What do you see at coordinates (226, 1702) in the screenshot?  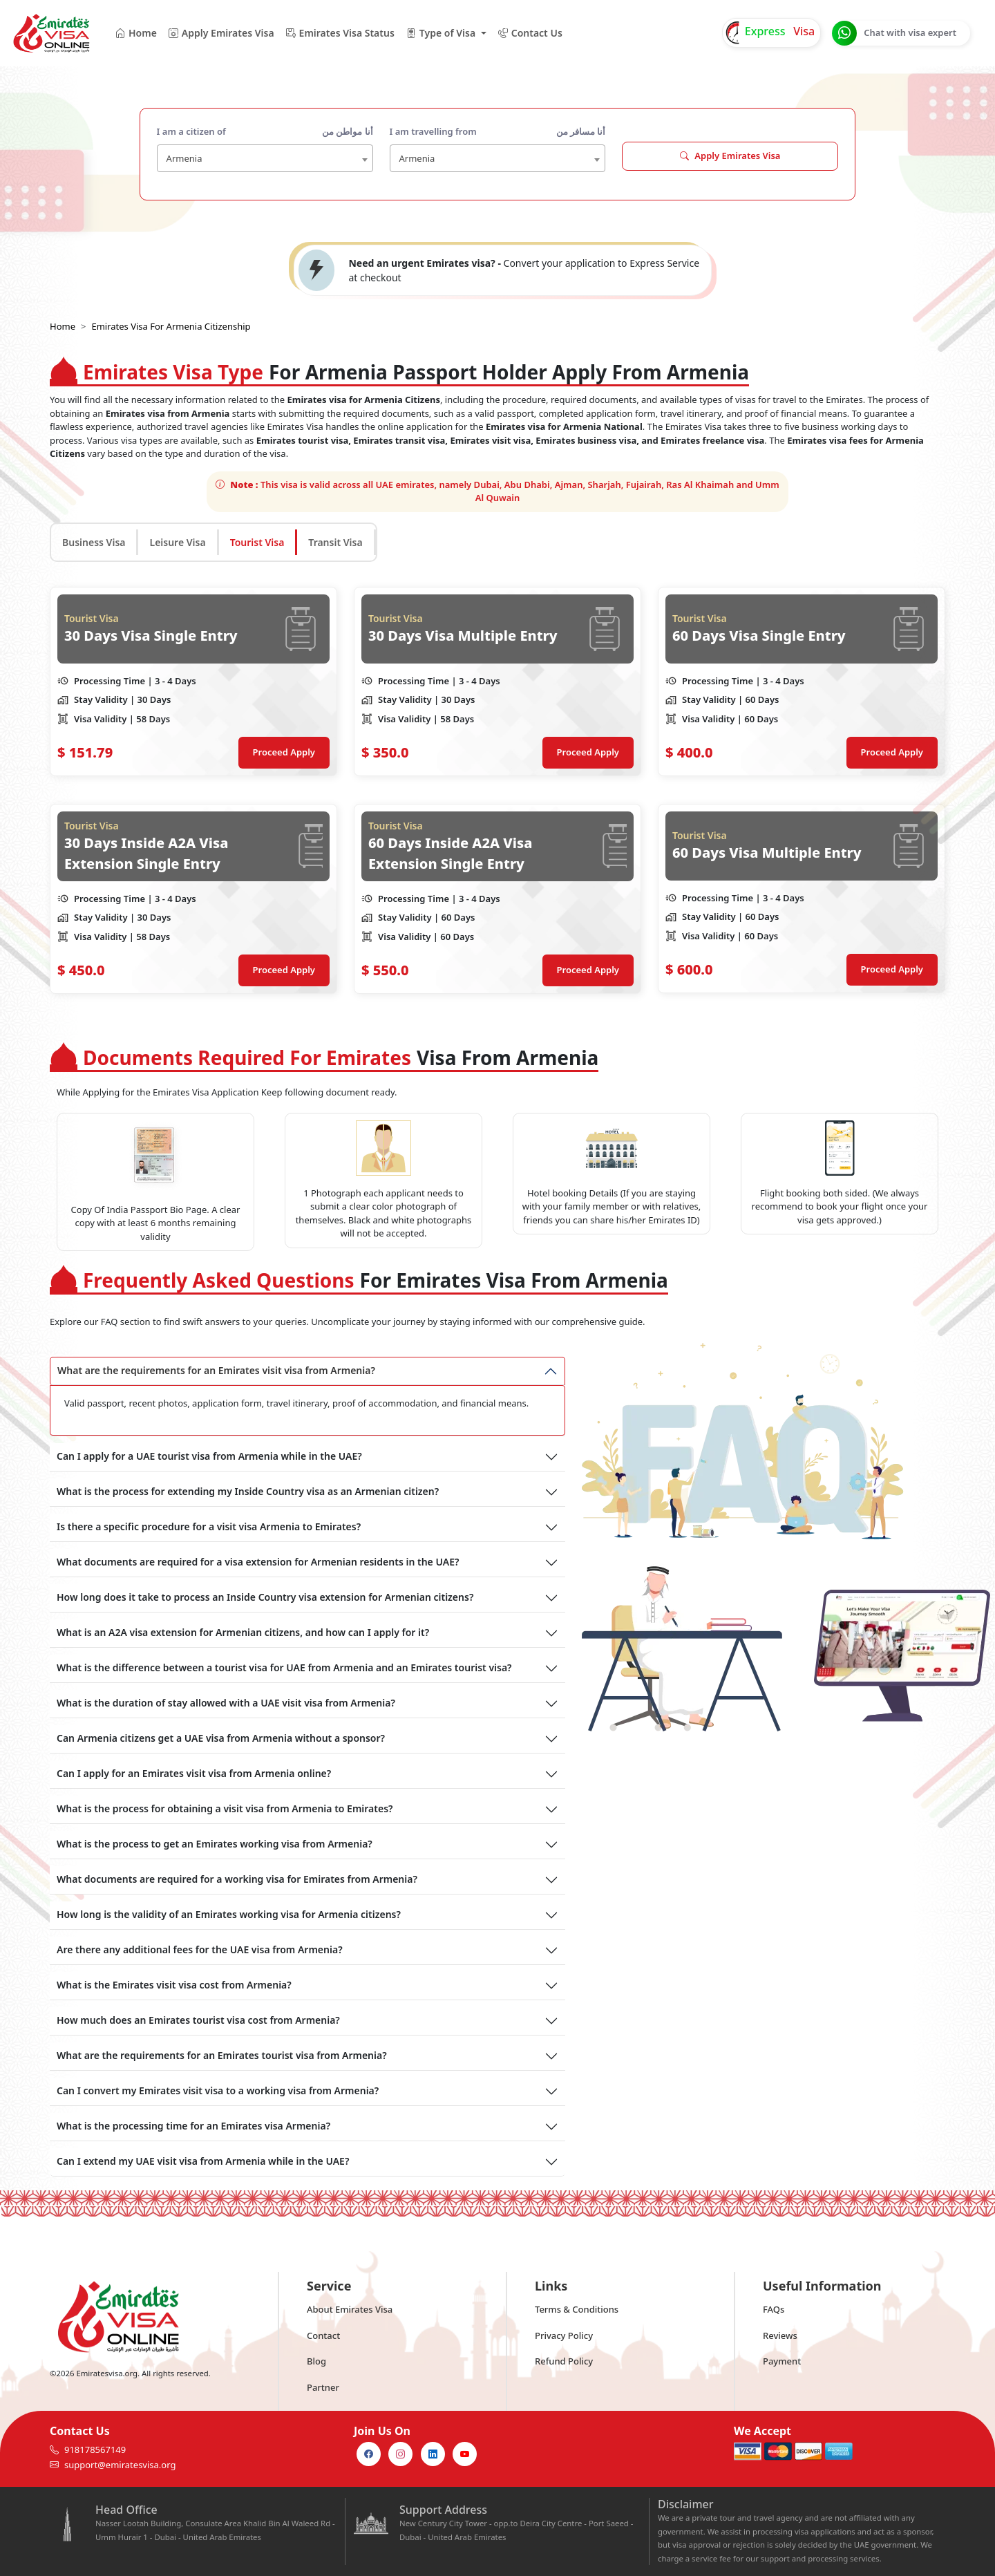 I see `What is the duration of stay allowed with a UAE visit visa from Armenia?` at bounding box center [226, 1702].